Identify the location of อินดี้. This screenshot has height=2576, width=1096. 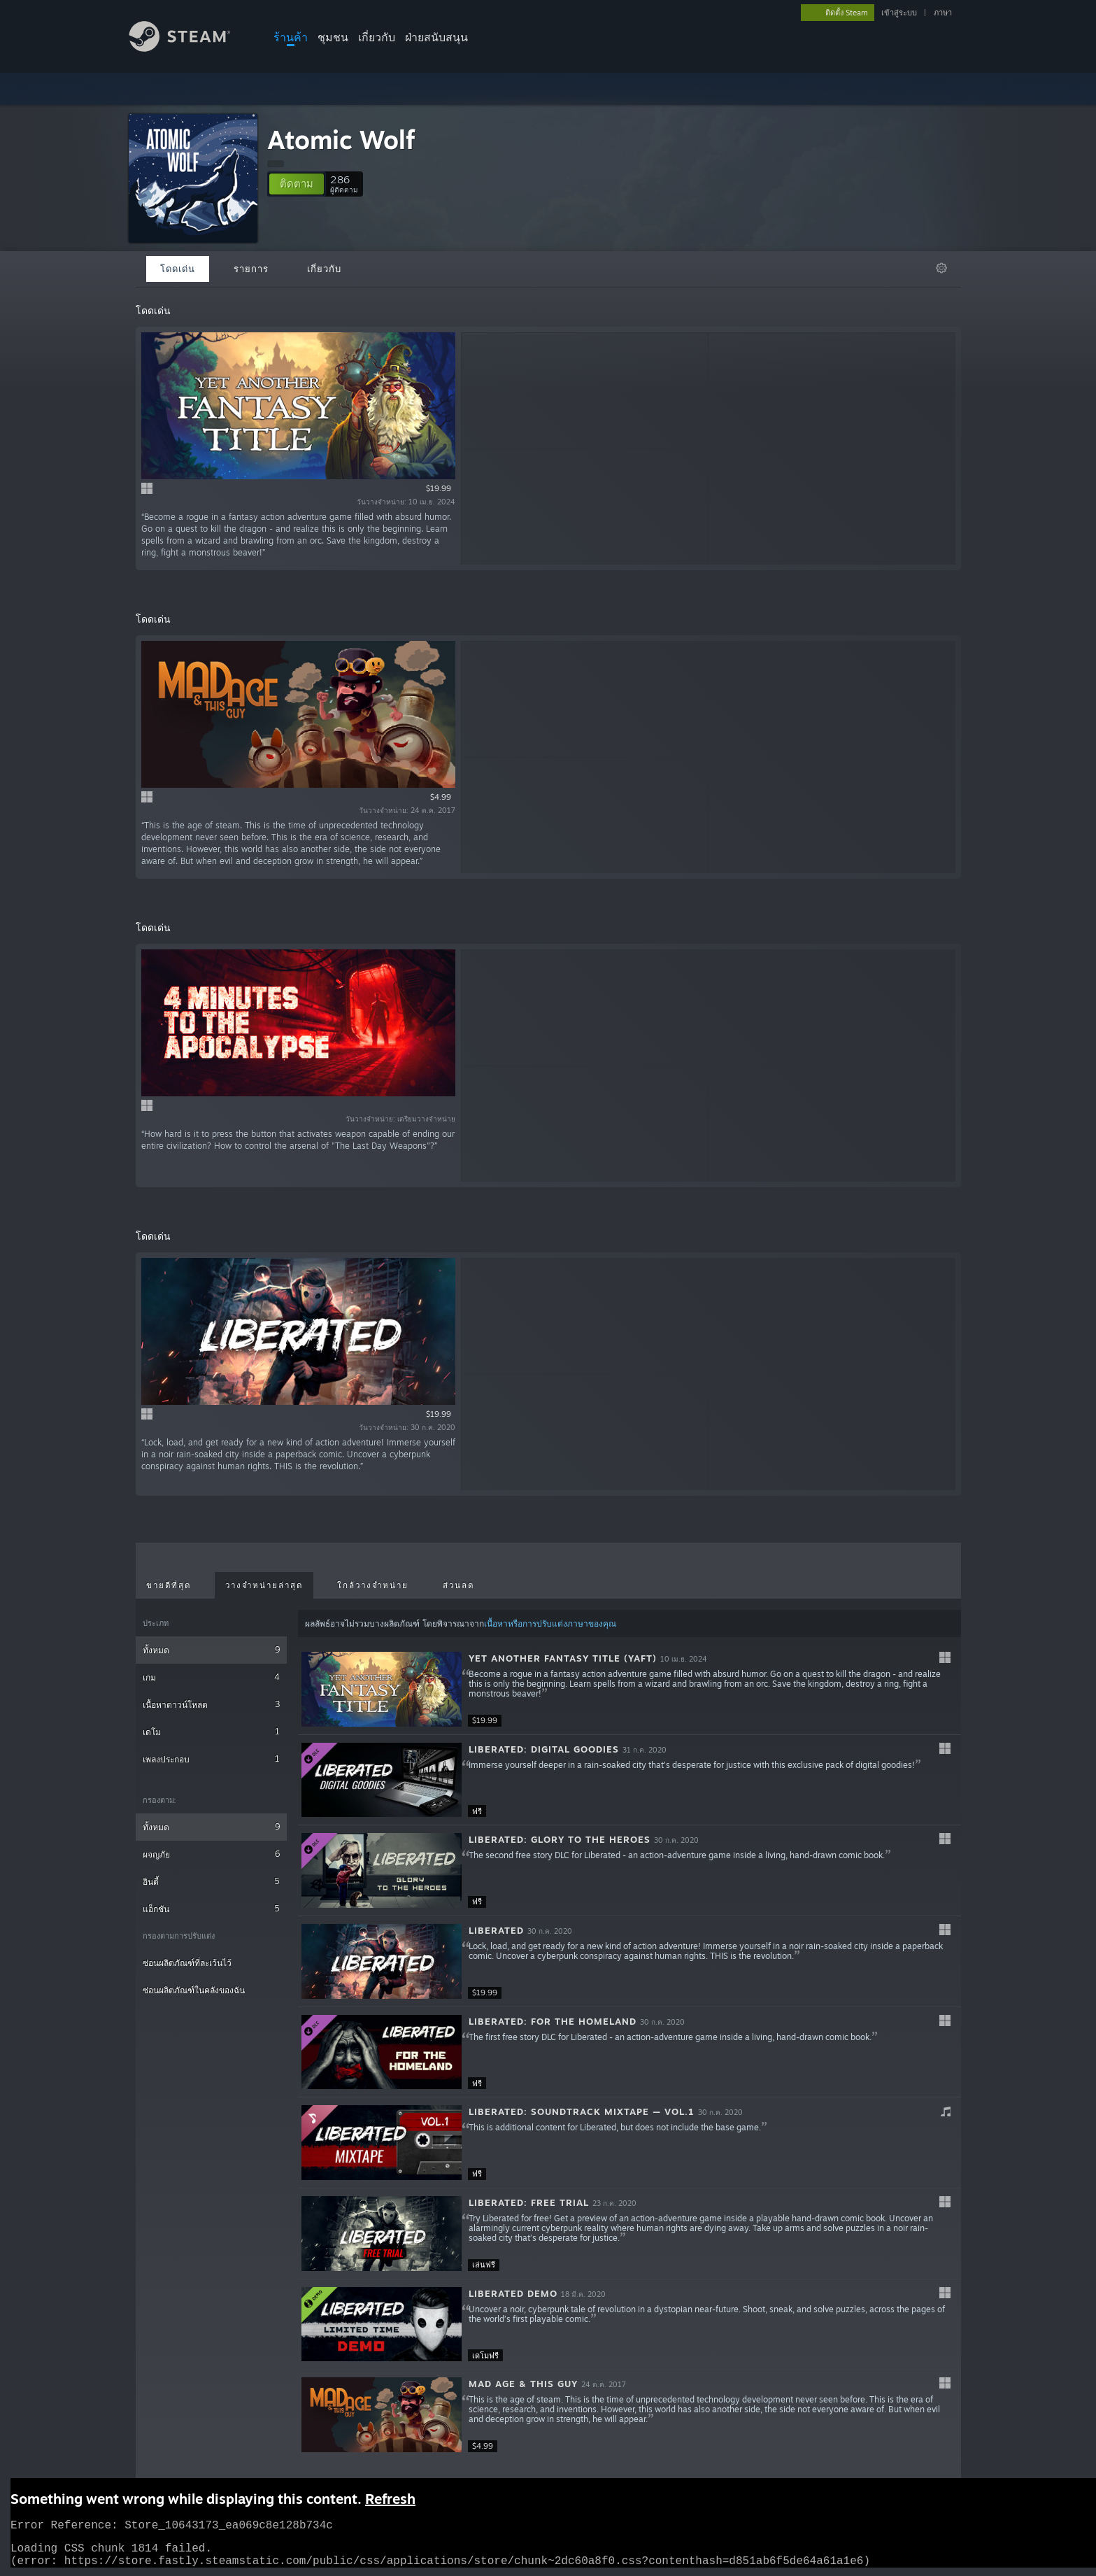
(211, 1881).